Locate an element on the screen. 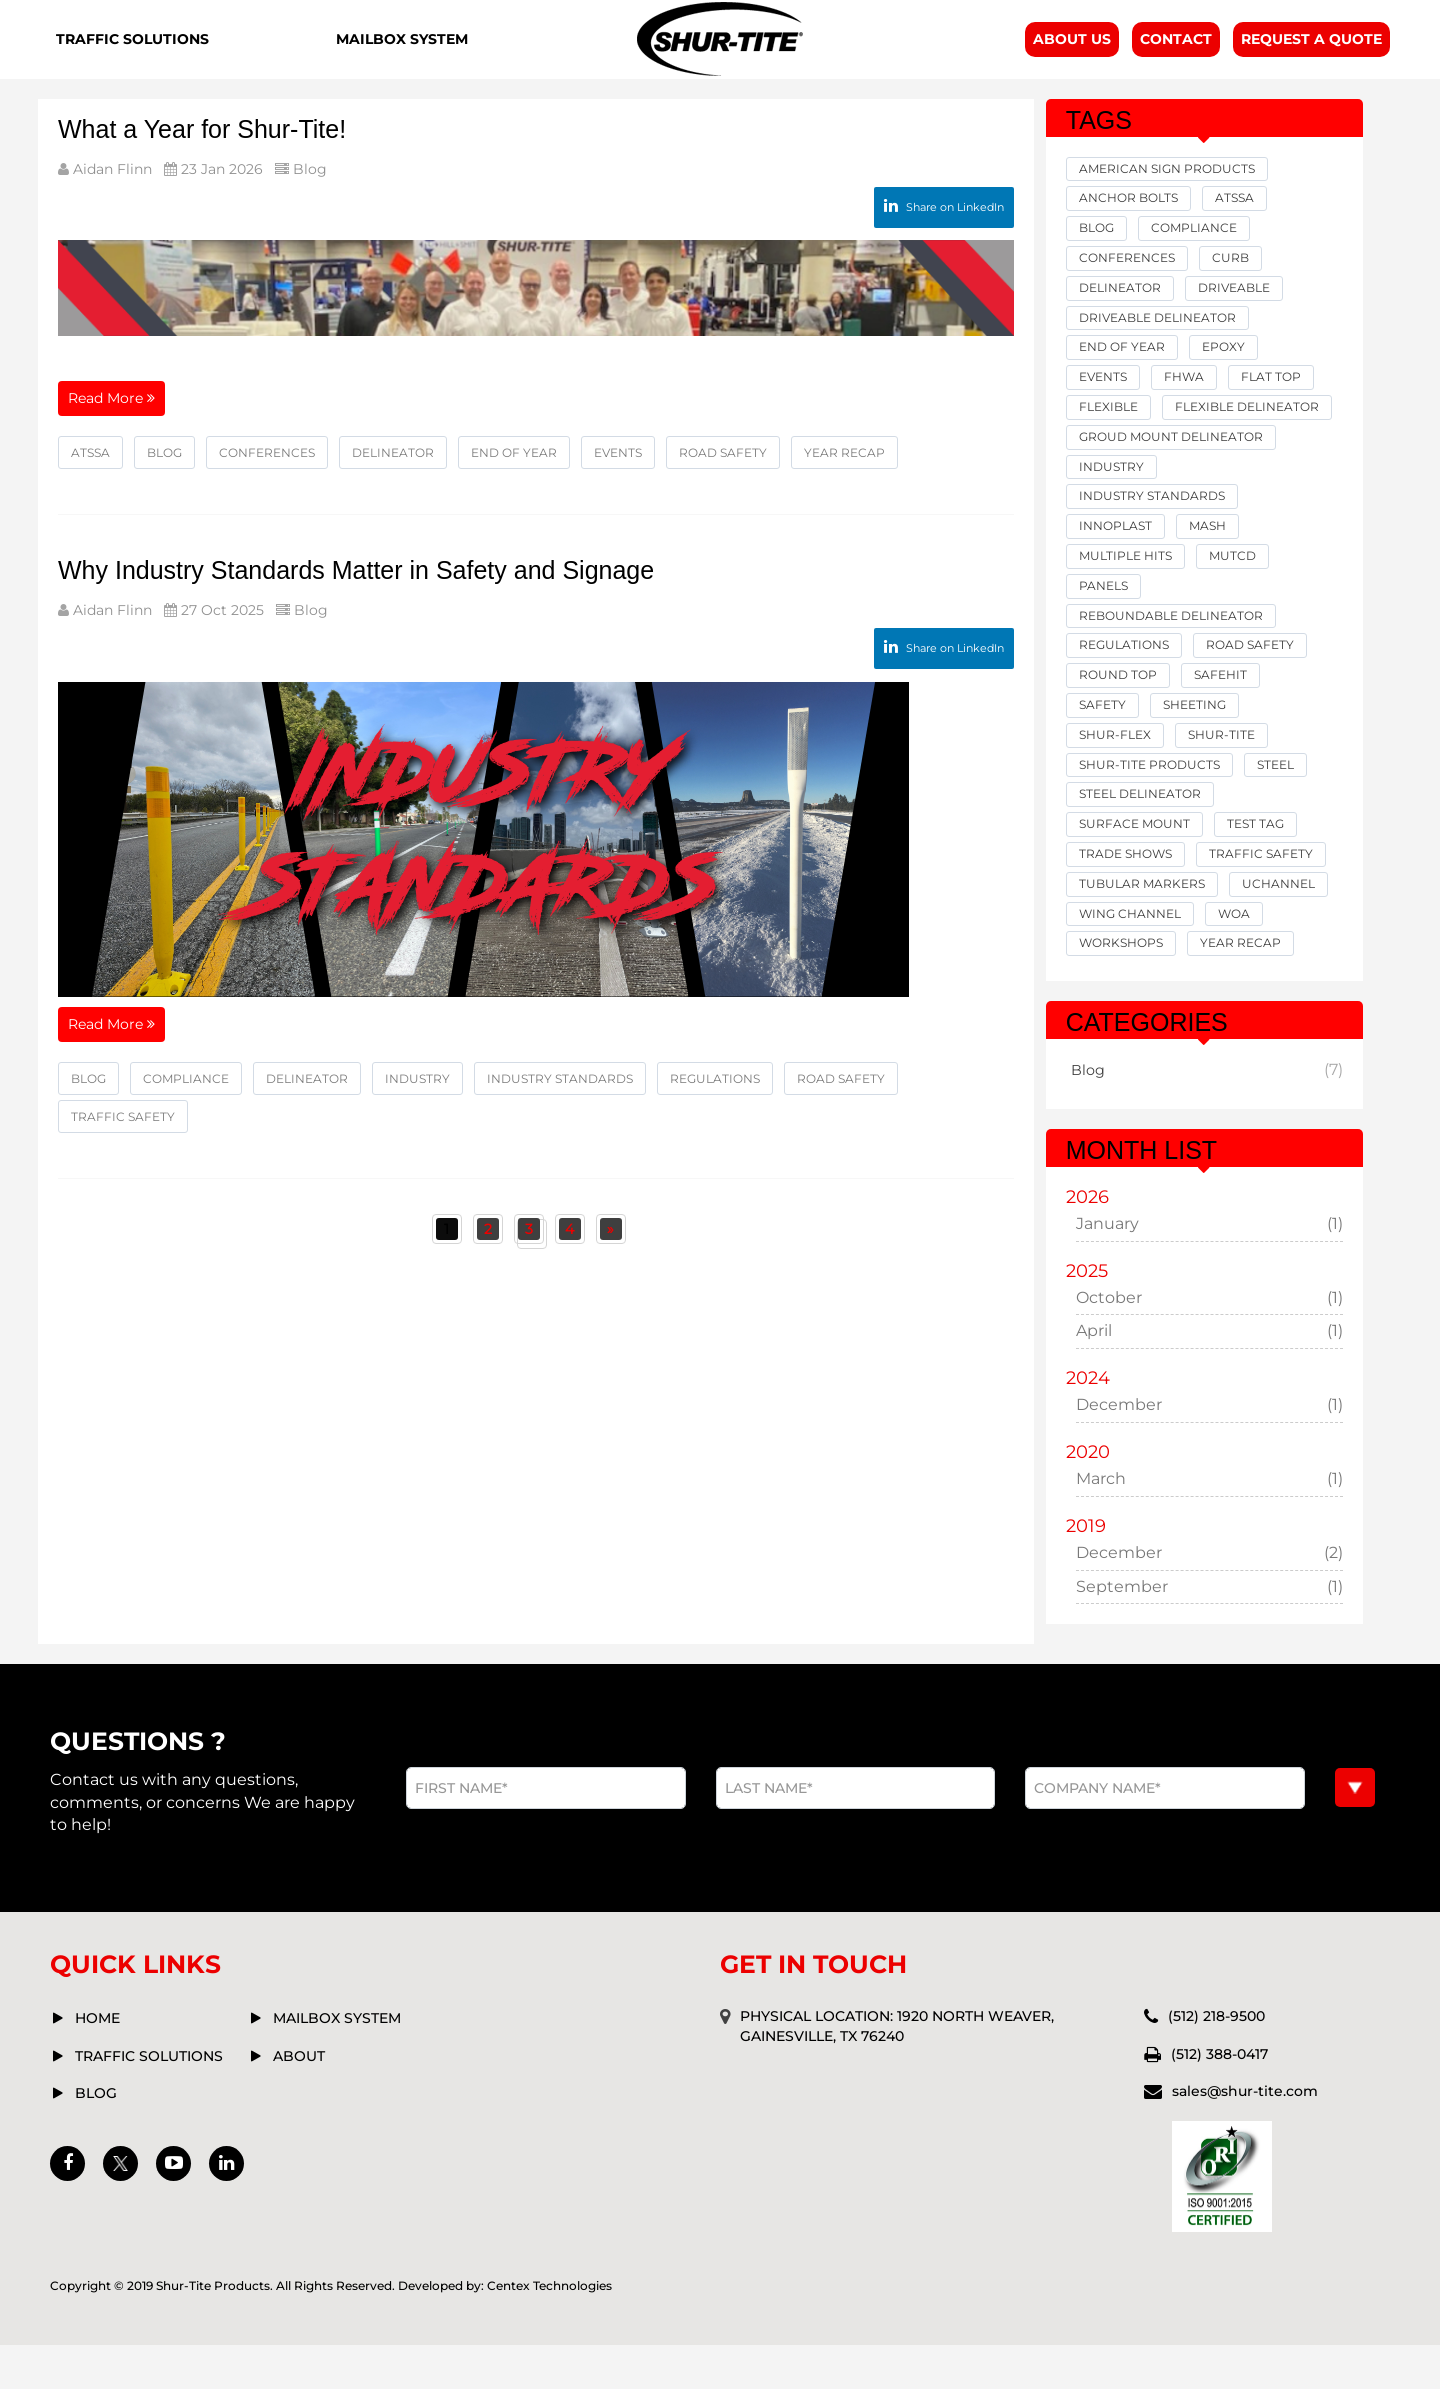 The width and height of the screenshot is (1440, 2389). (512) 218-9500 is located at coordinates (1216, 2060).